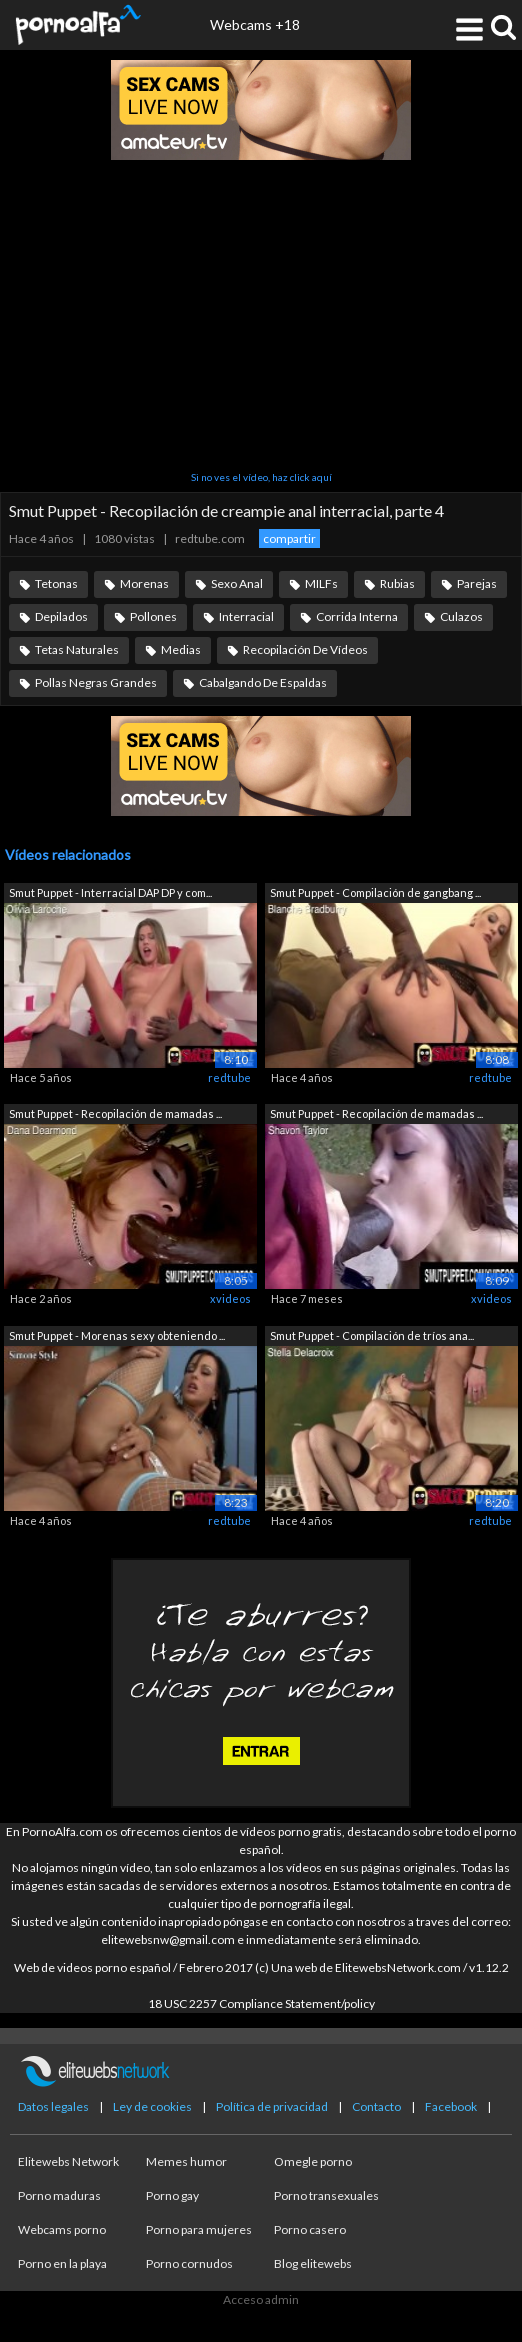  I want to click on Acceso admin, so click(261, 2299).